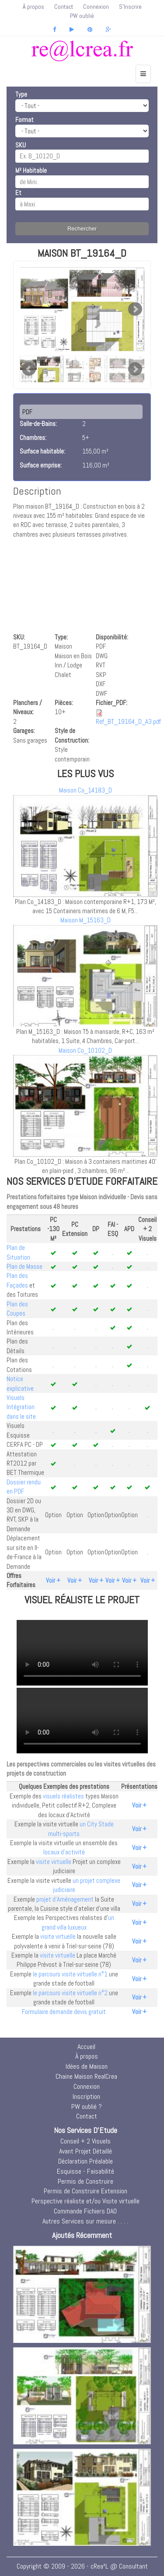 This screenshot has width=164, height=2576. I want to click on Commande Fichiers DAO, so click(85, 2211).